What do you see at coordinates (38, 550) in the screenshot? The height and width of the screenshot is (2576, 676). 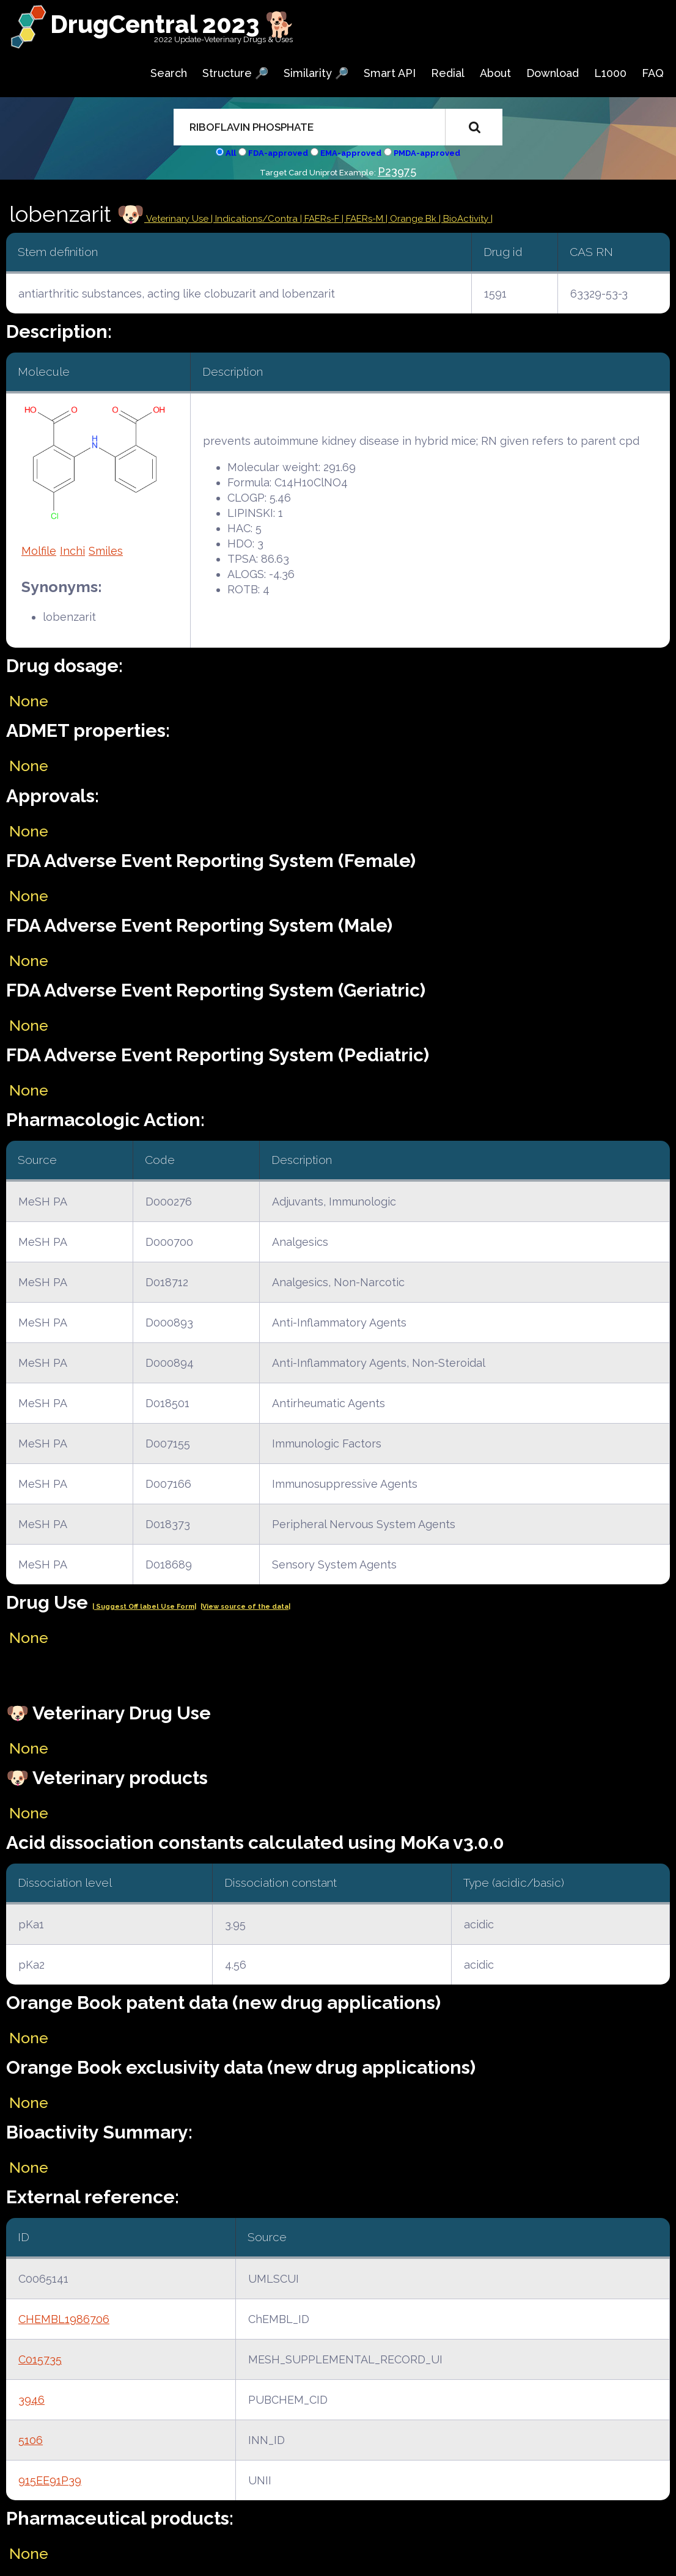 I see `Molfile` at bounding box center [38, 550].